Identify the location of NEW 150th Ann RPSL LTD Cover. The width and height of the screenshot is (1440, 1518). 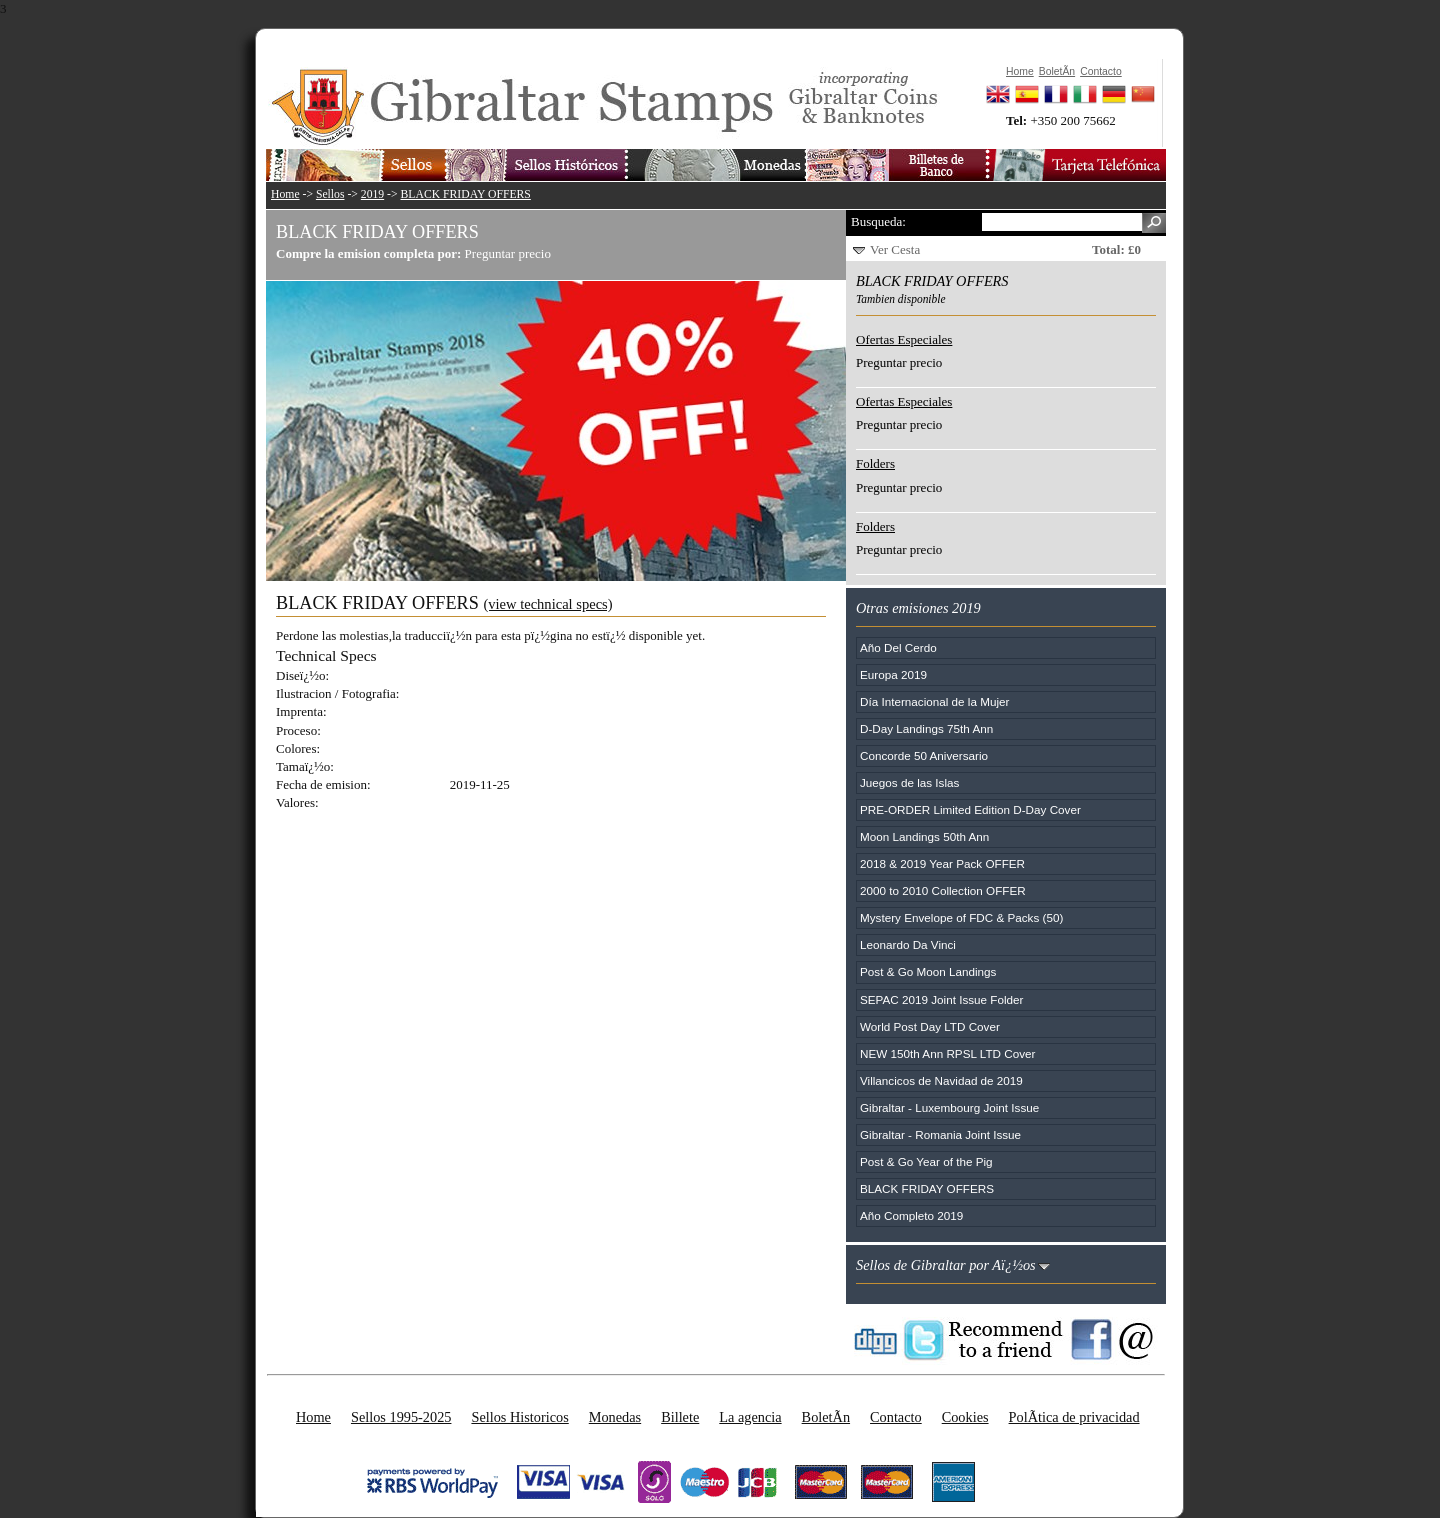
(947, 1053).